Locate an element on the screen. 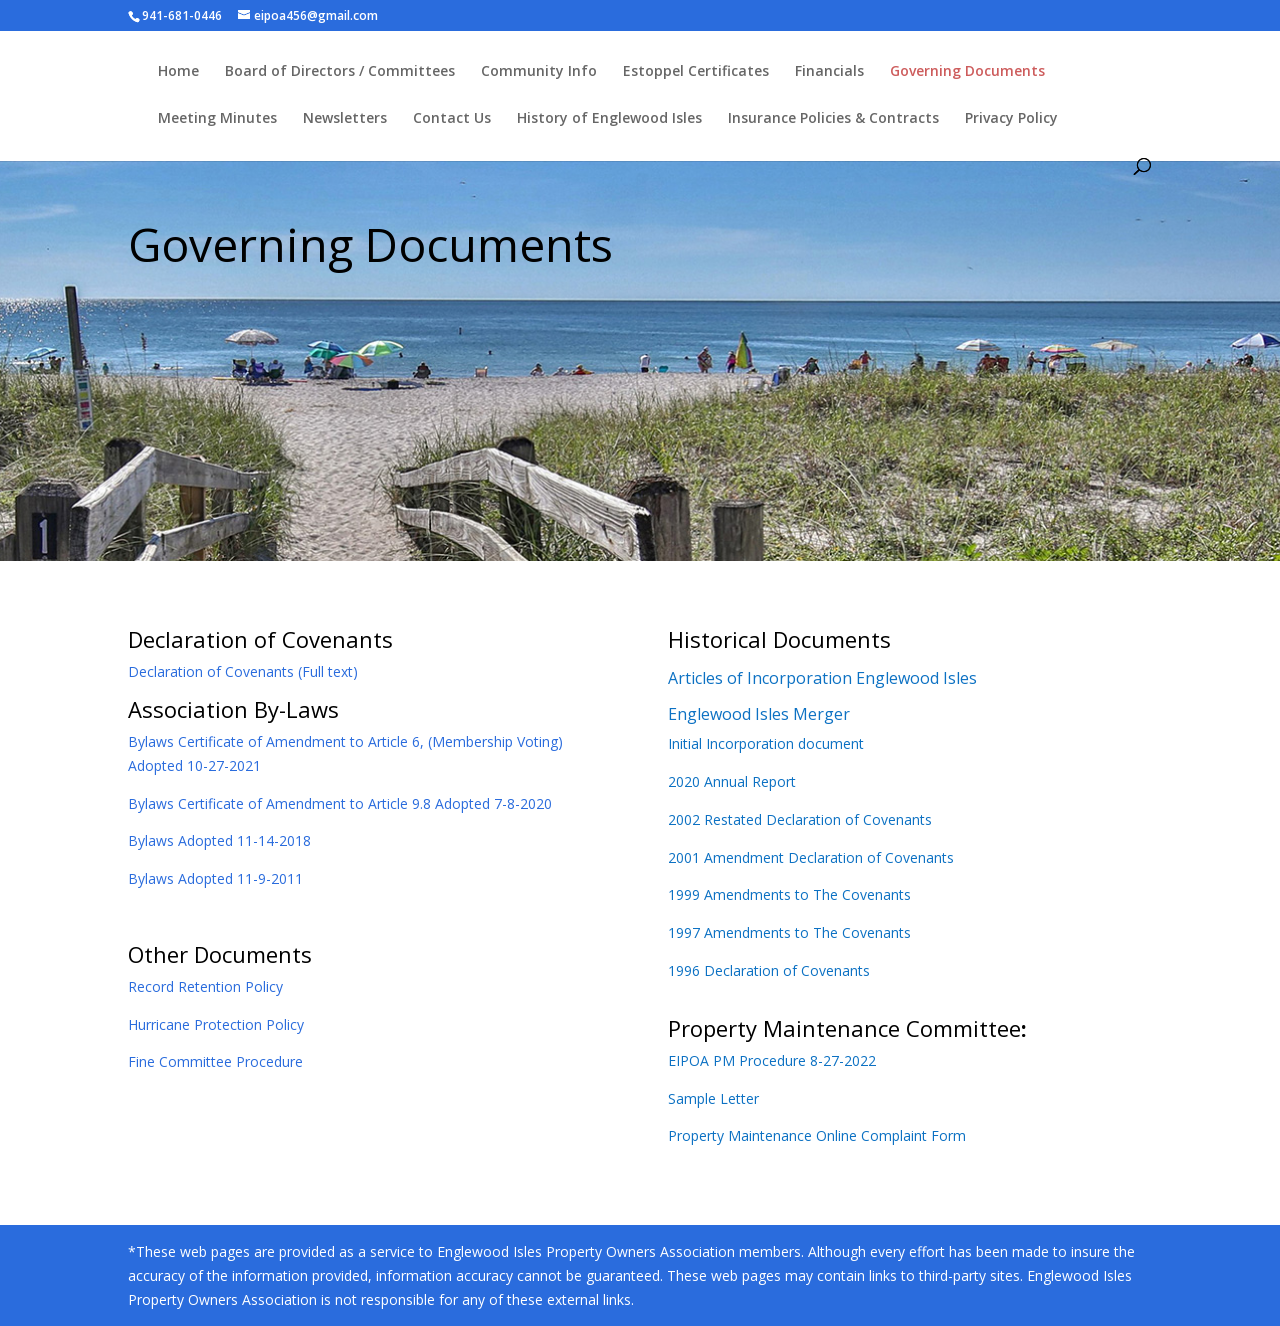  Property Maintenance Online Complaint Form is located at coordinates (817, 1135).